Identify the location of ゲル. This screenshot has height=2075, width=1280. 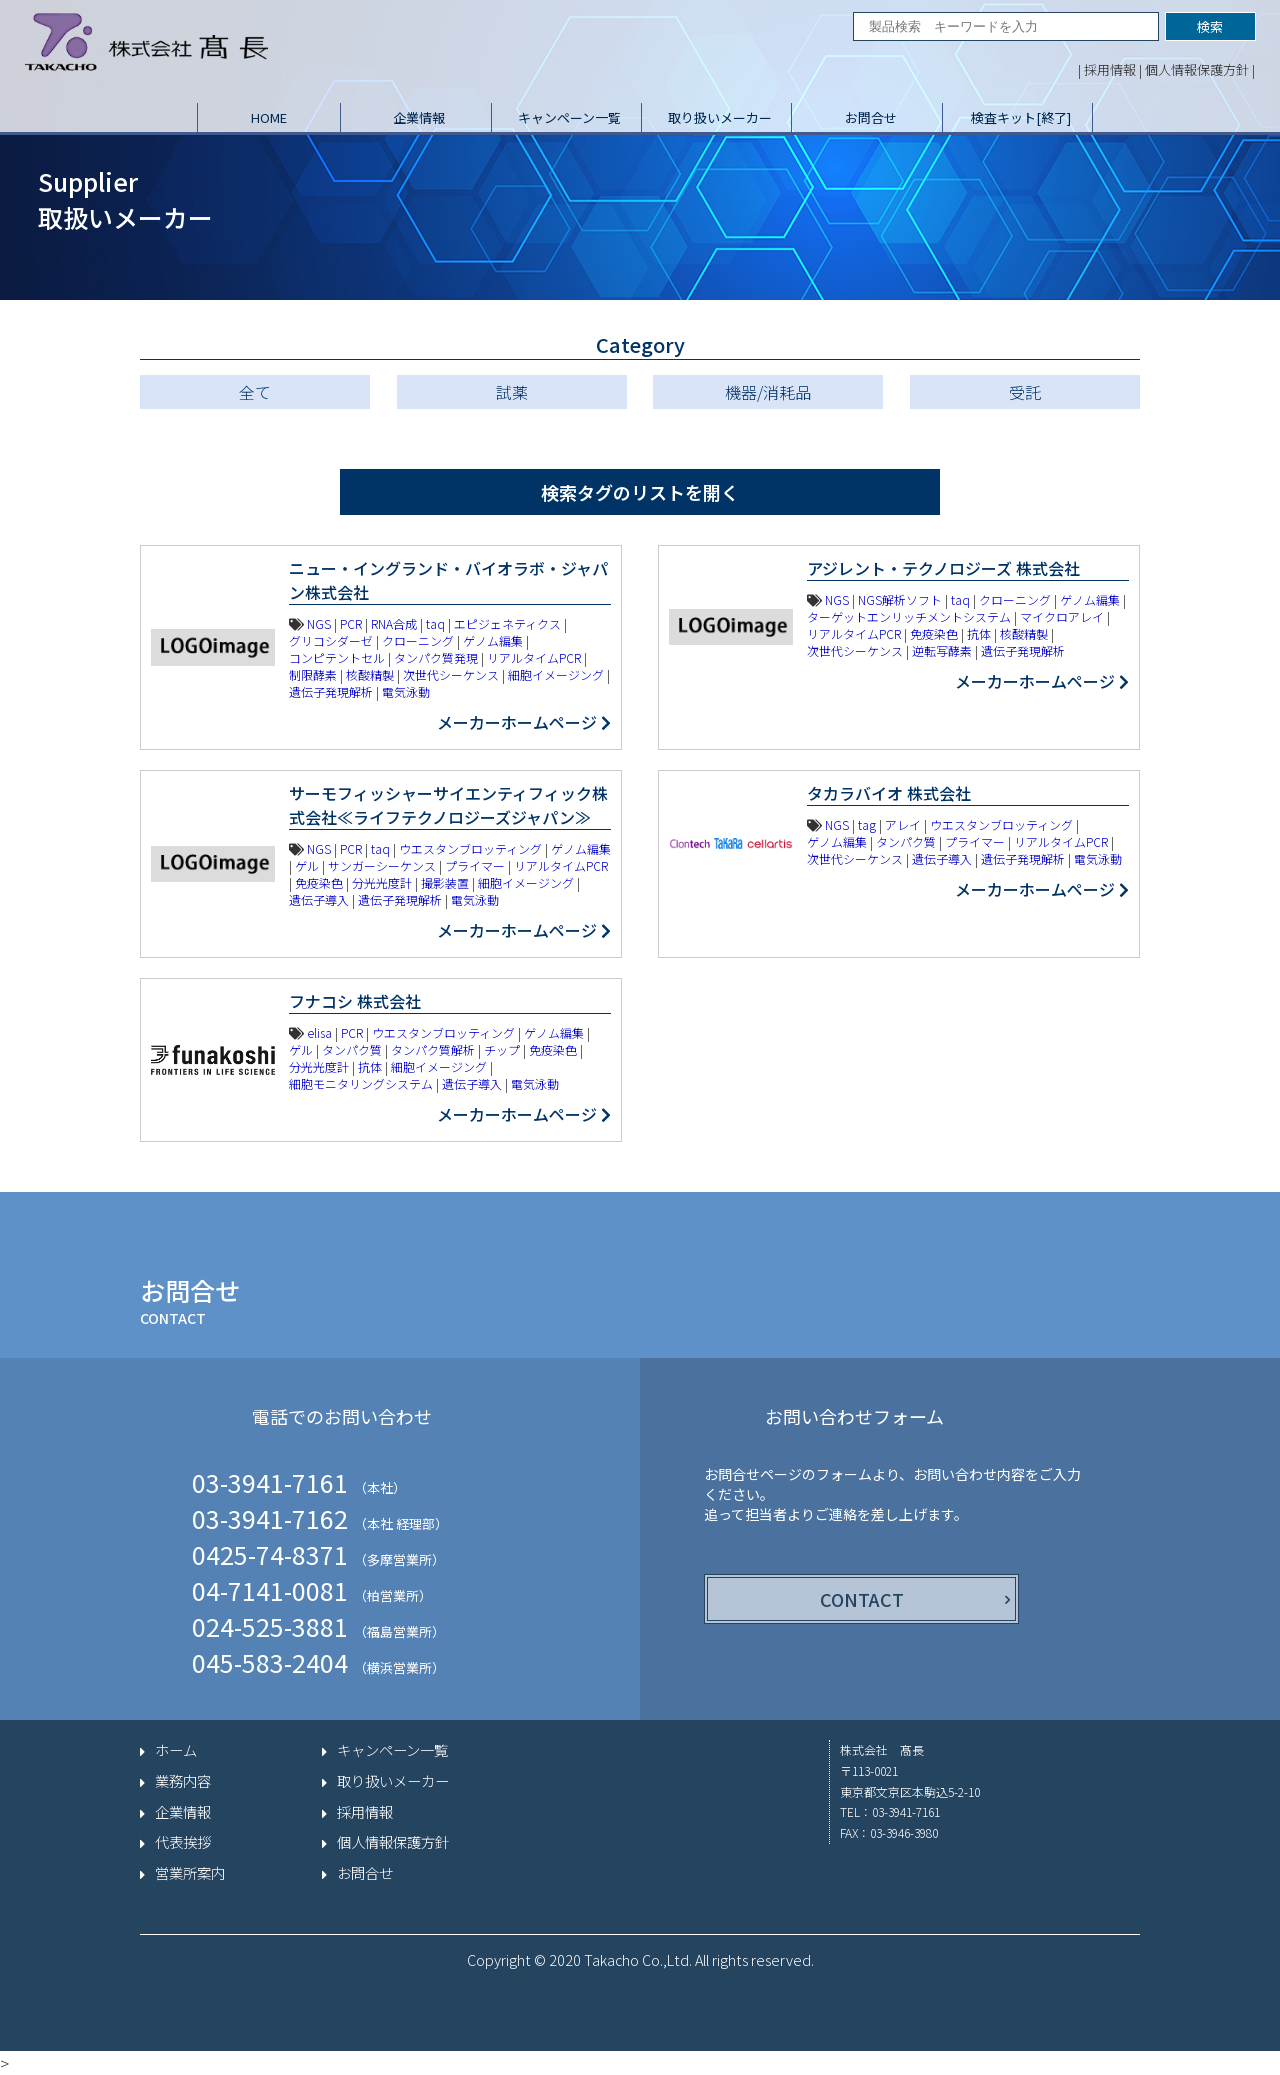
(307, 865).